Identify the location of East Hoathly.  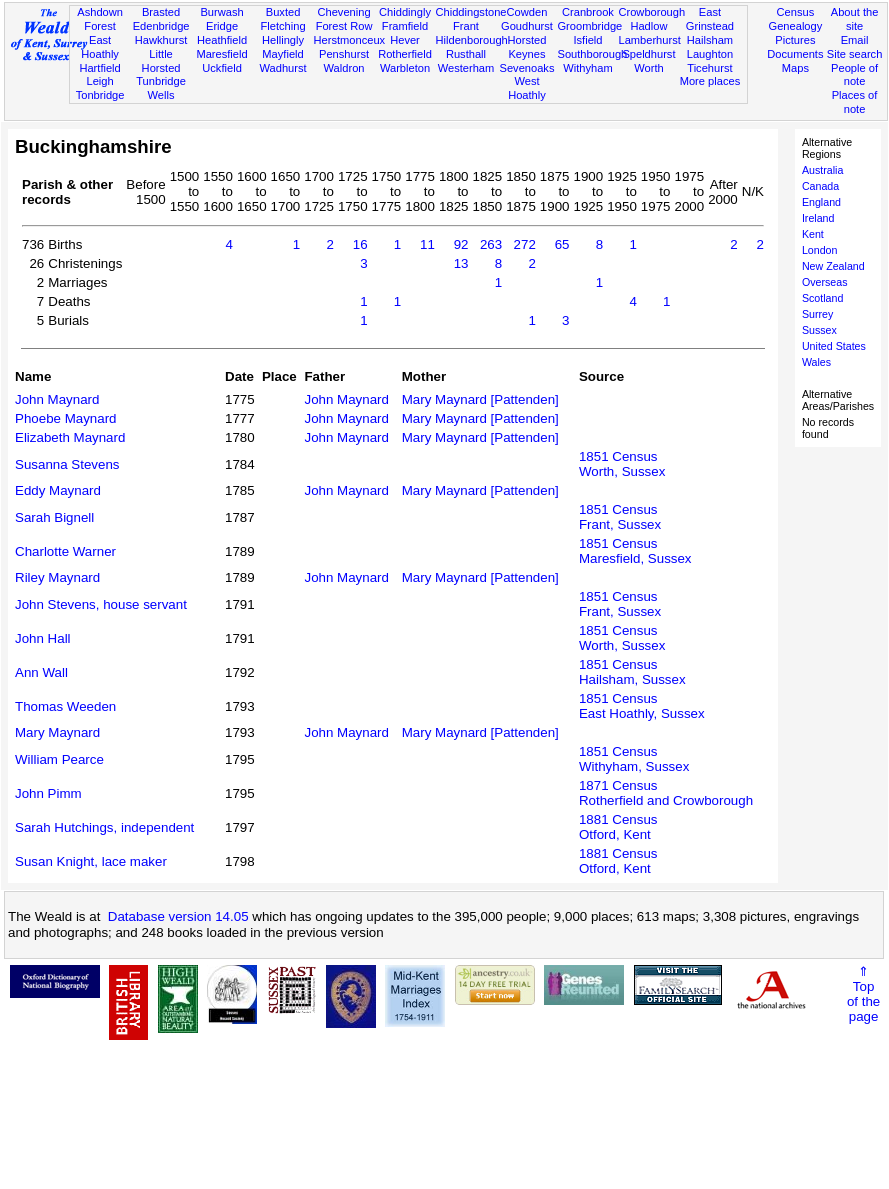
(100, 47).